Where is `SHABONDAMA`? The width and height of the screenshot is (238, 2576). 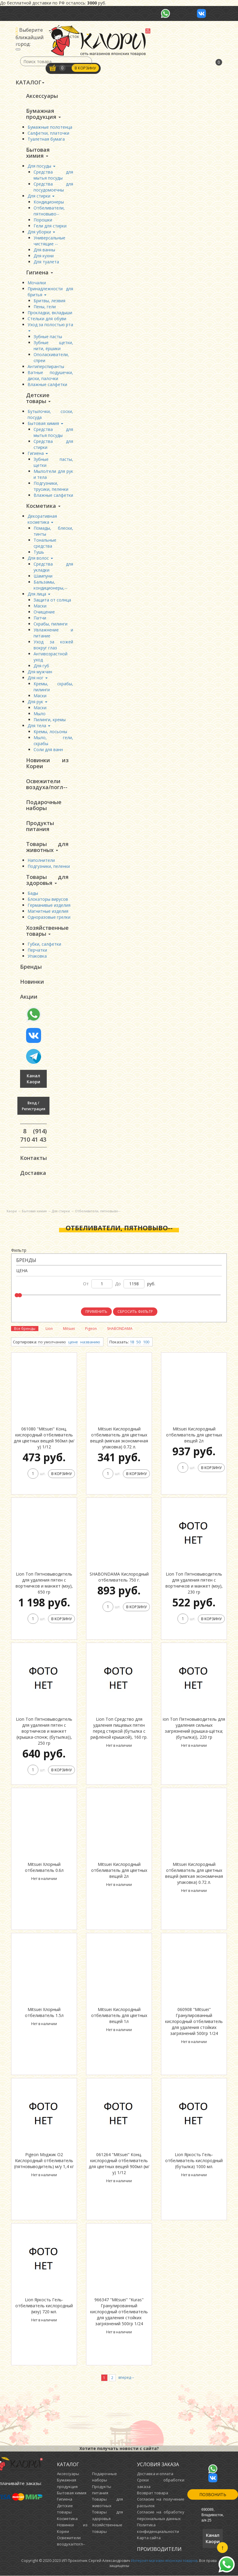
SHABONDAMA is located at coordinates (119, 1328).